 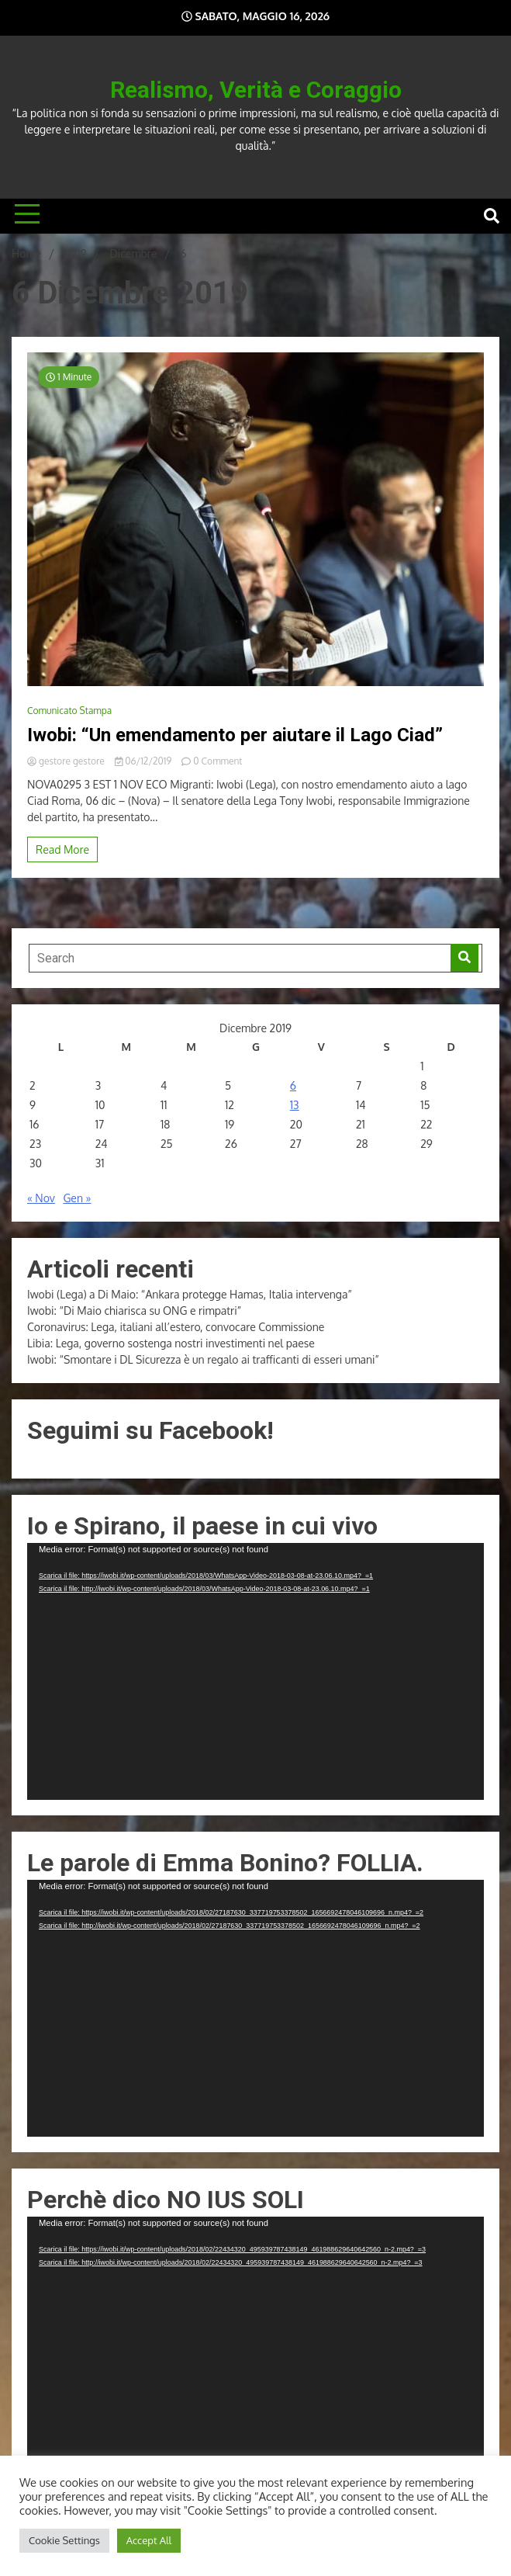 What do you see at coordinates (148, 2540) in the screenshot?
I see `Accept All [button]` at bounding box center [148, 2540].